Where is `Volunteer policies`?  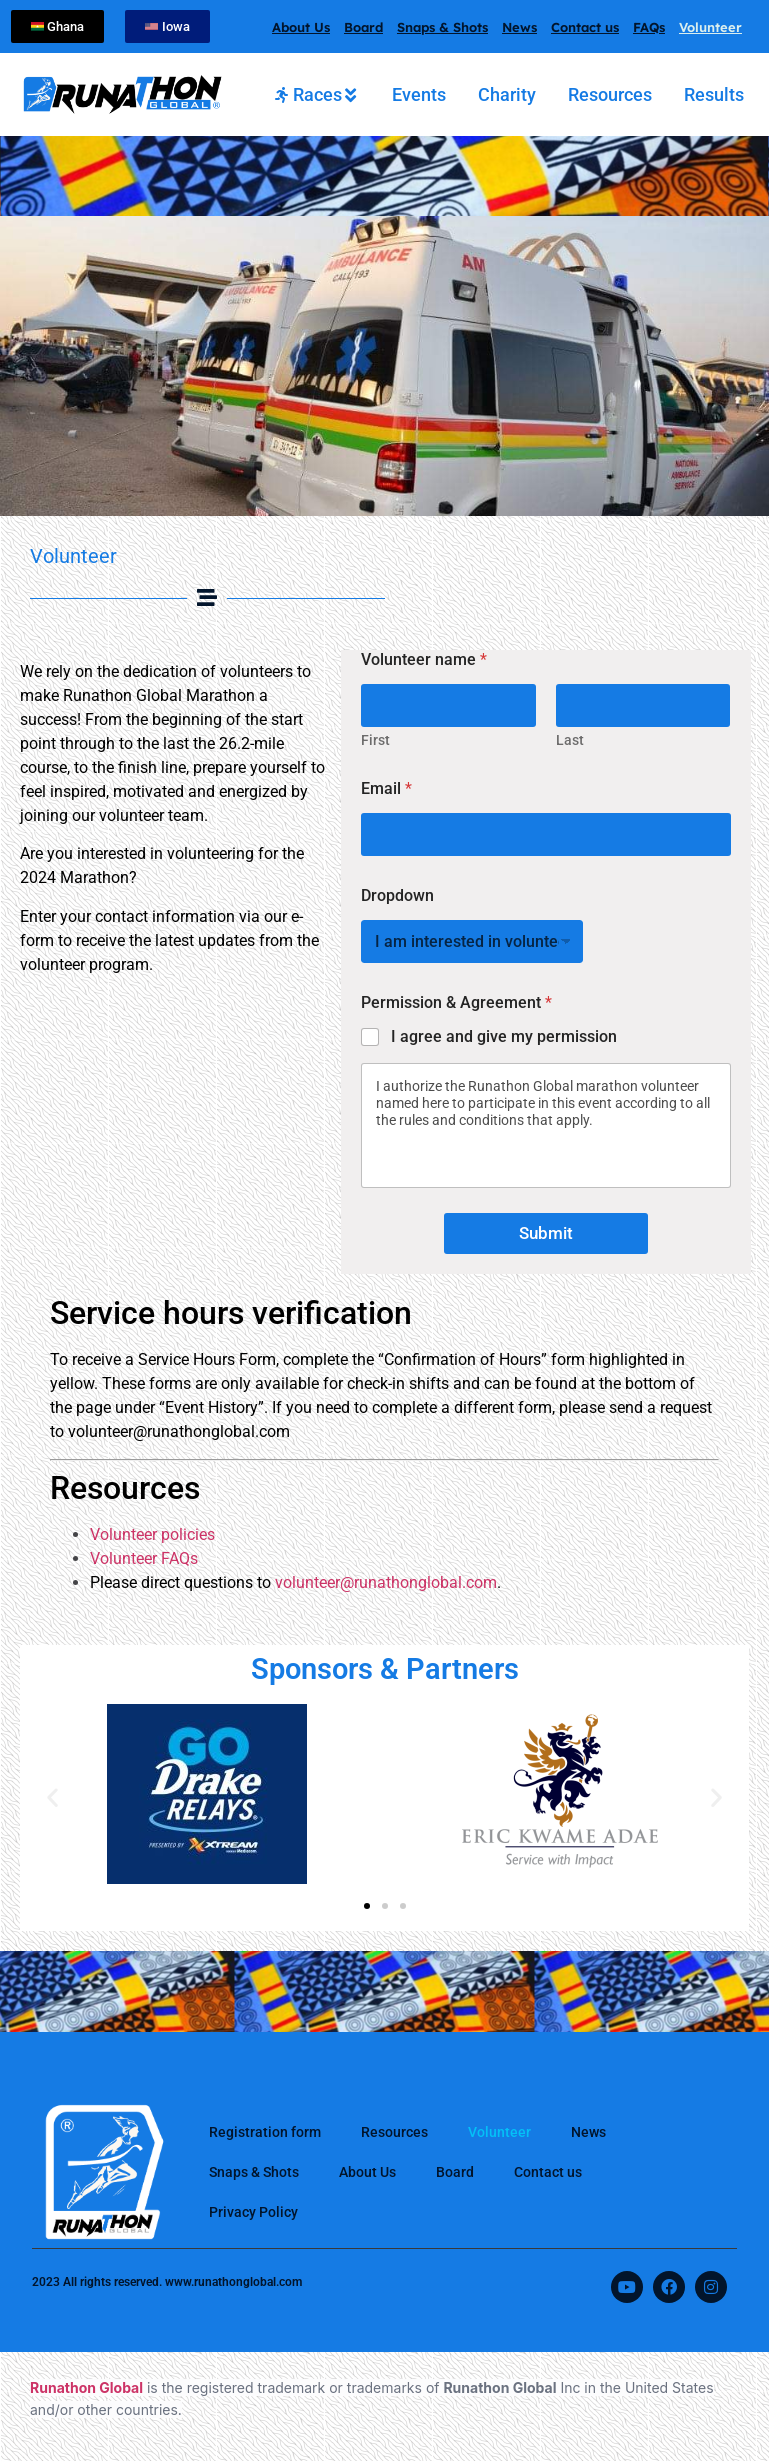 Volunteer policies is located at coordinates (152, 1534).